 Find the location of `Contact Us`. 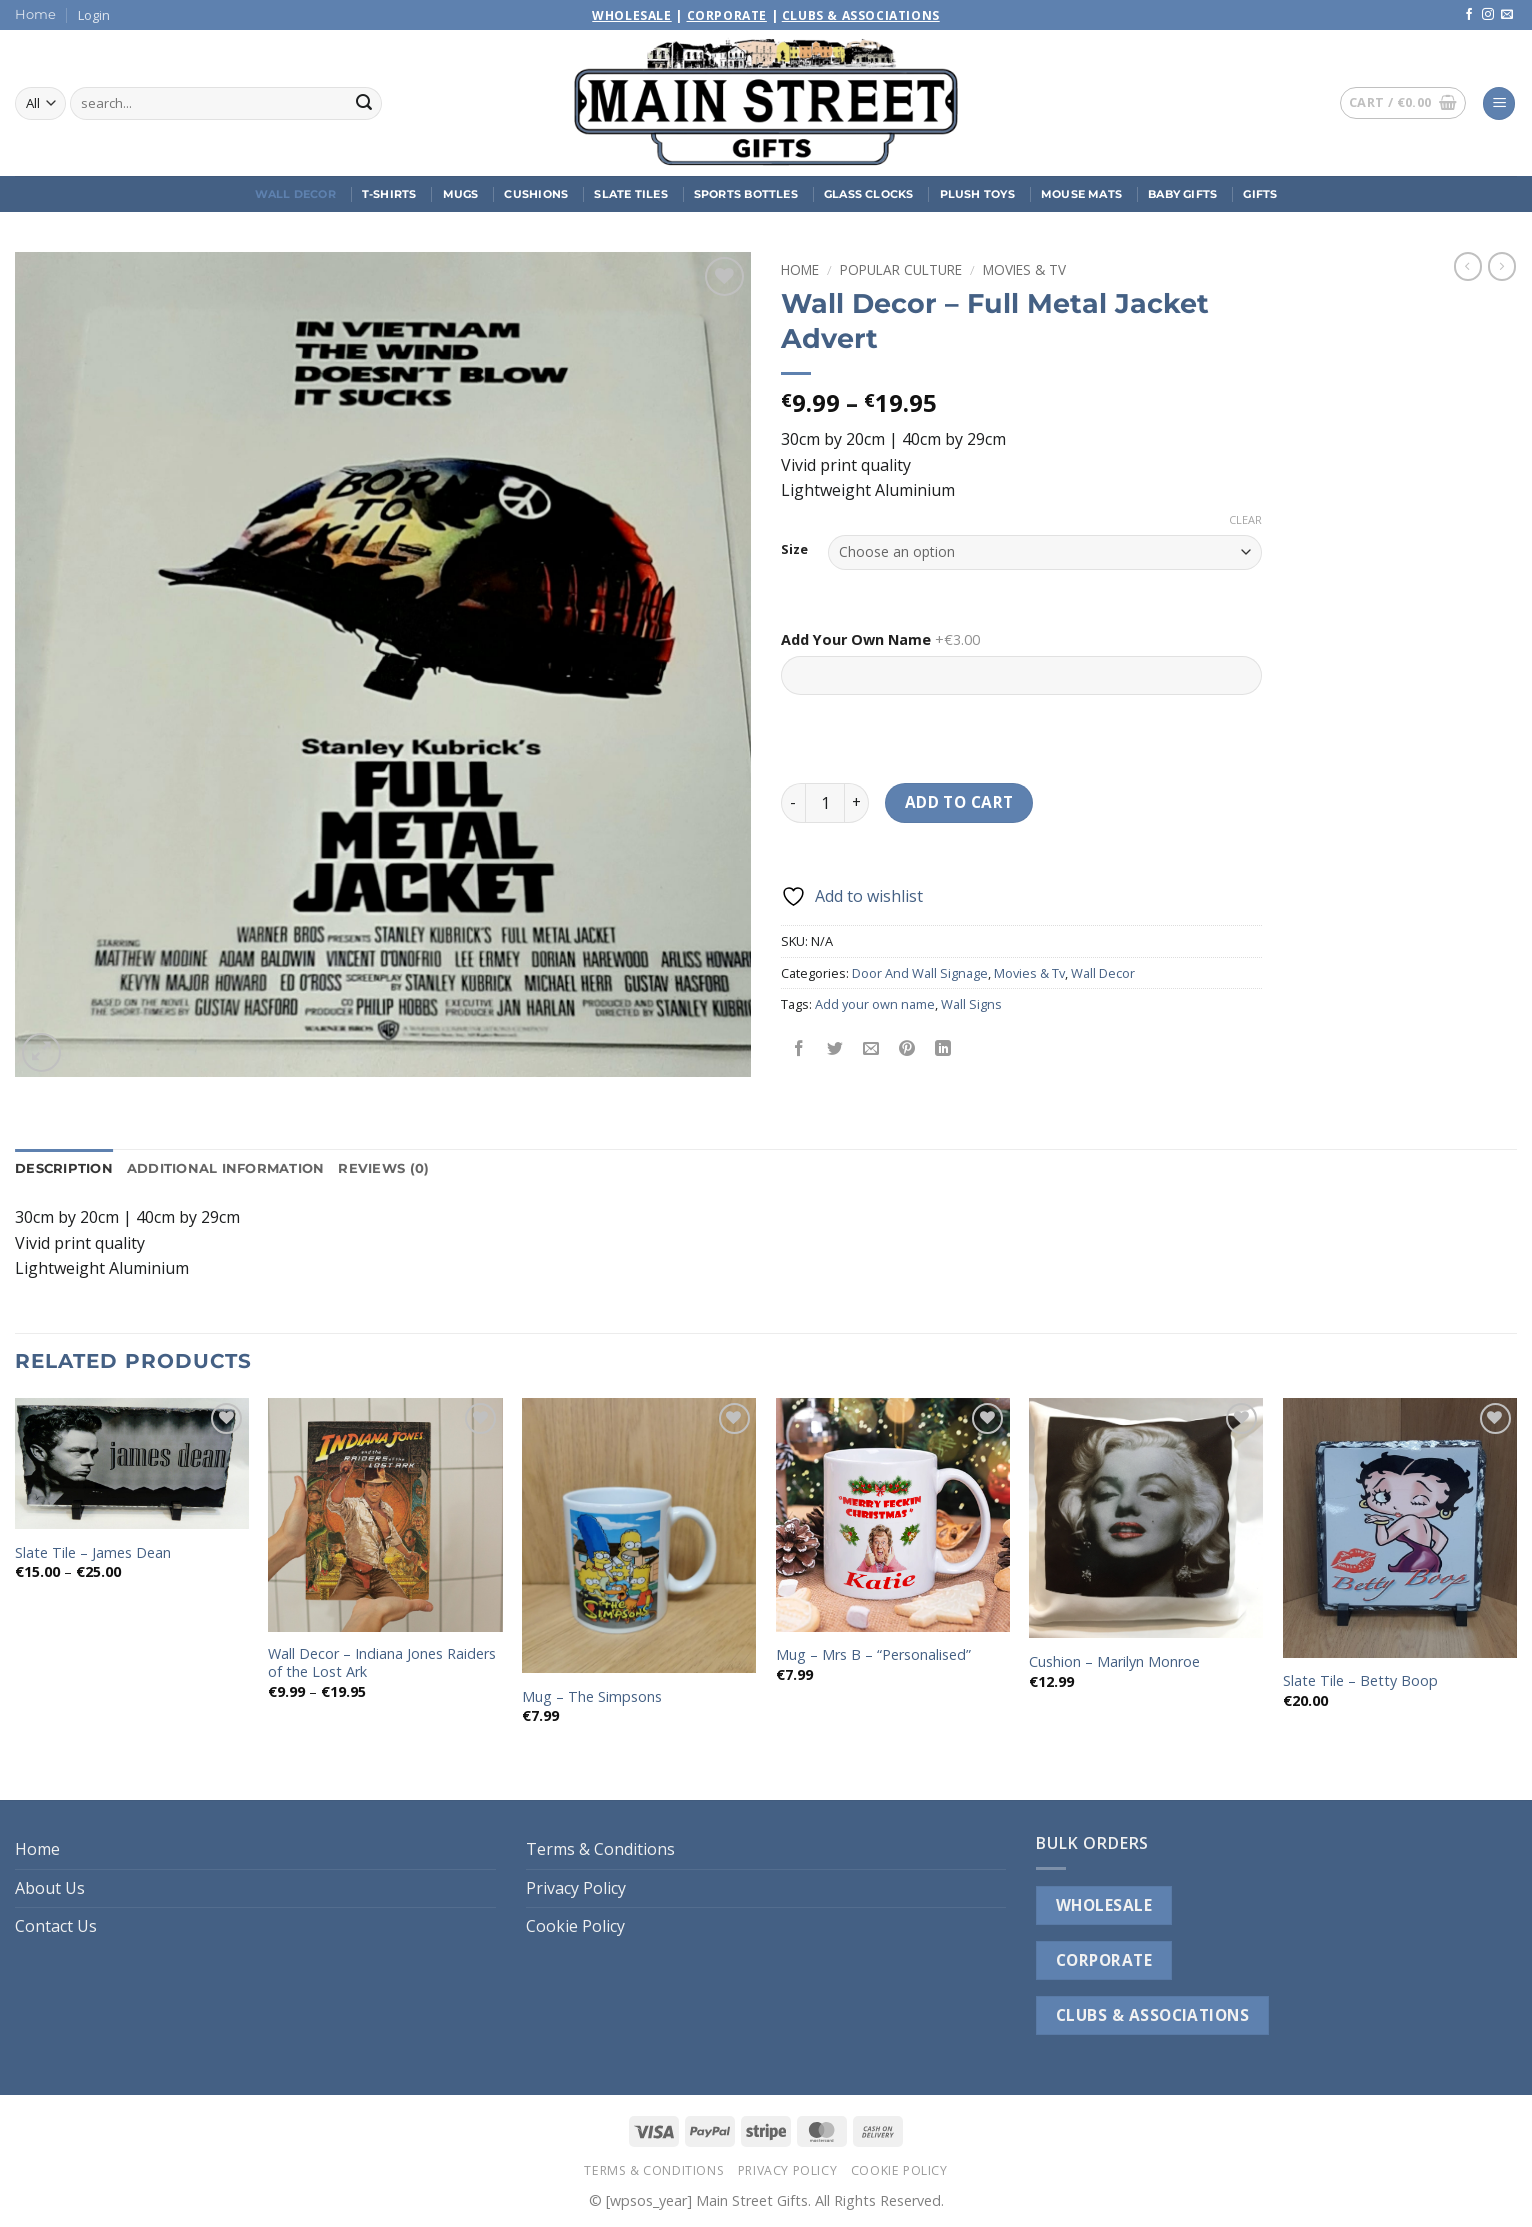

Contact Us is located at coordinates (56, 1926).